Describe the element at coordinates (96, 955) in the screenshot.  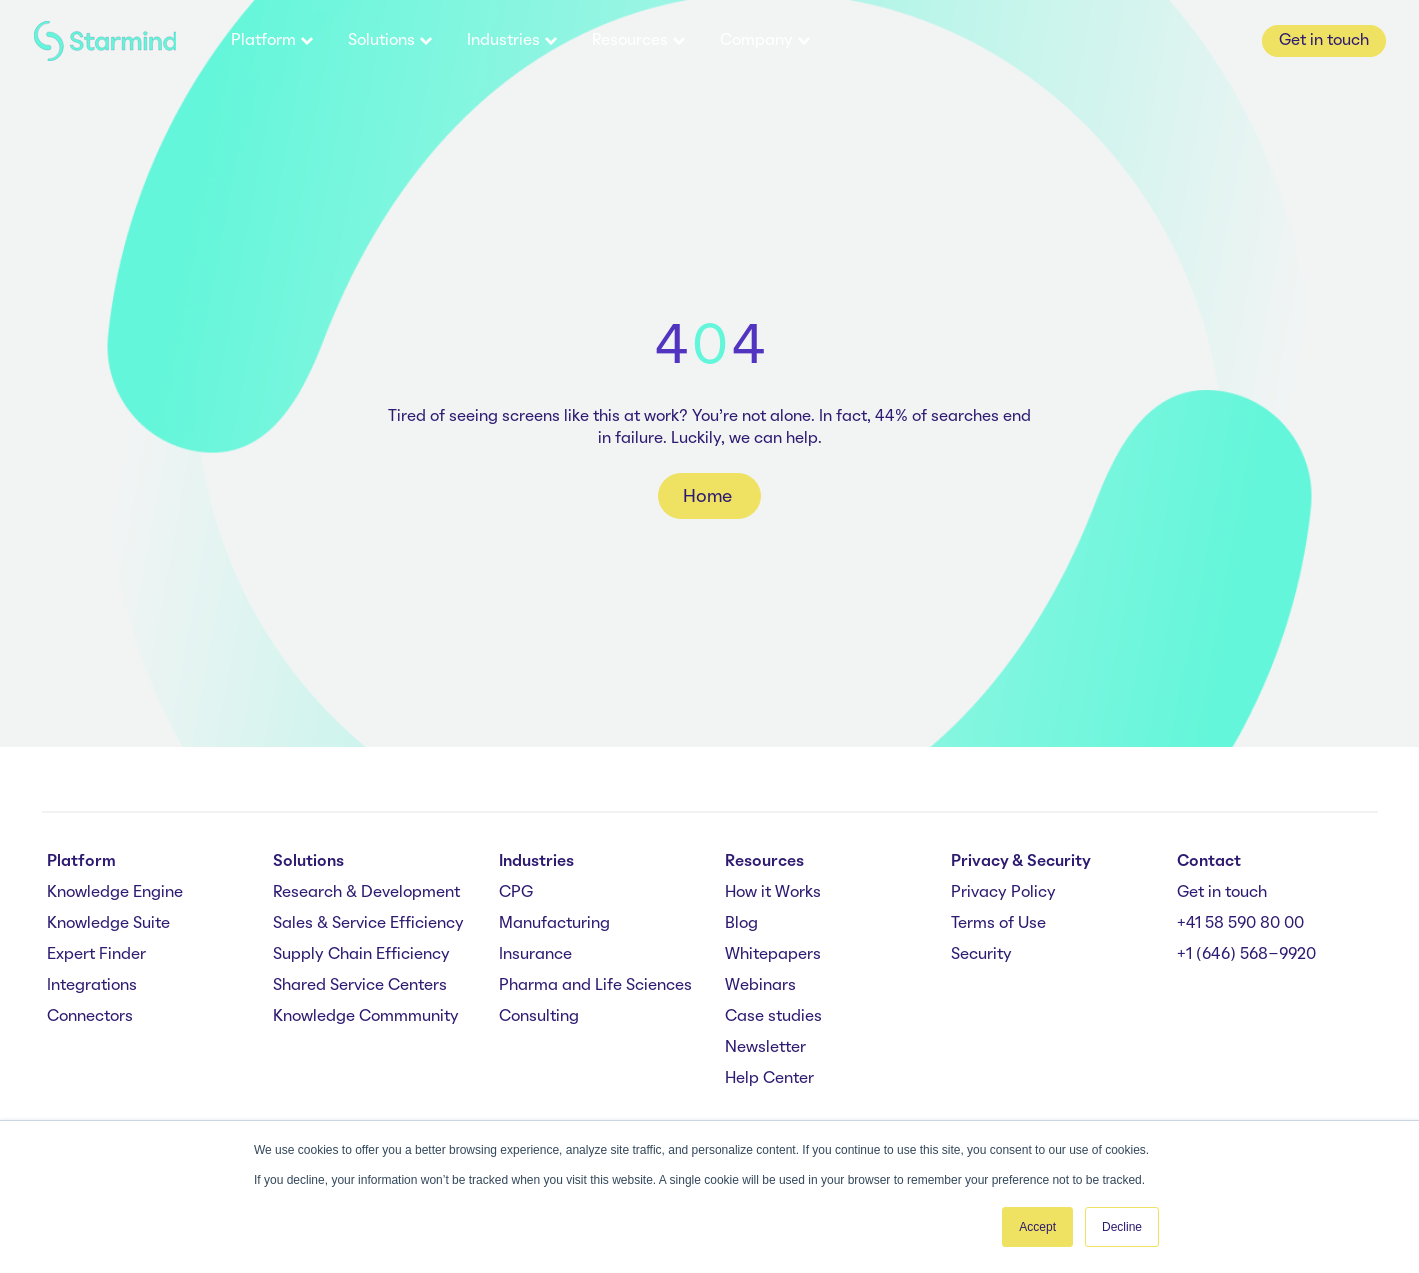
I see `Expert Finder` at that location.